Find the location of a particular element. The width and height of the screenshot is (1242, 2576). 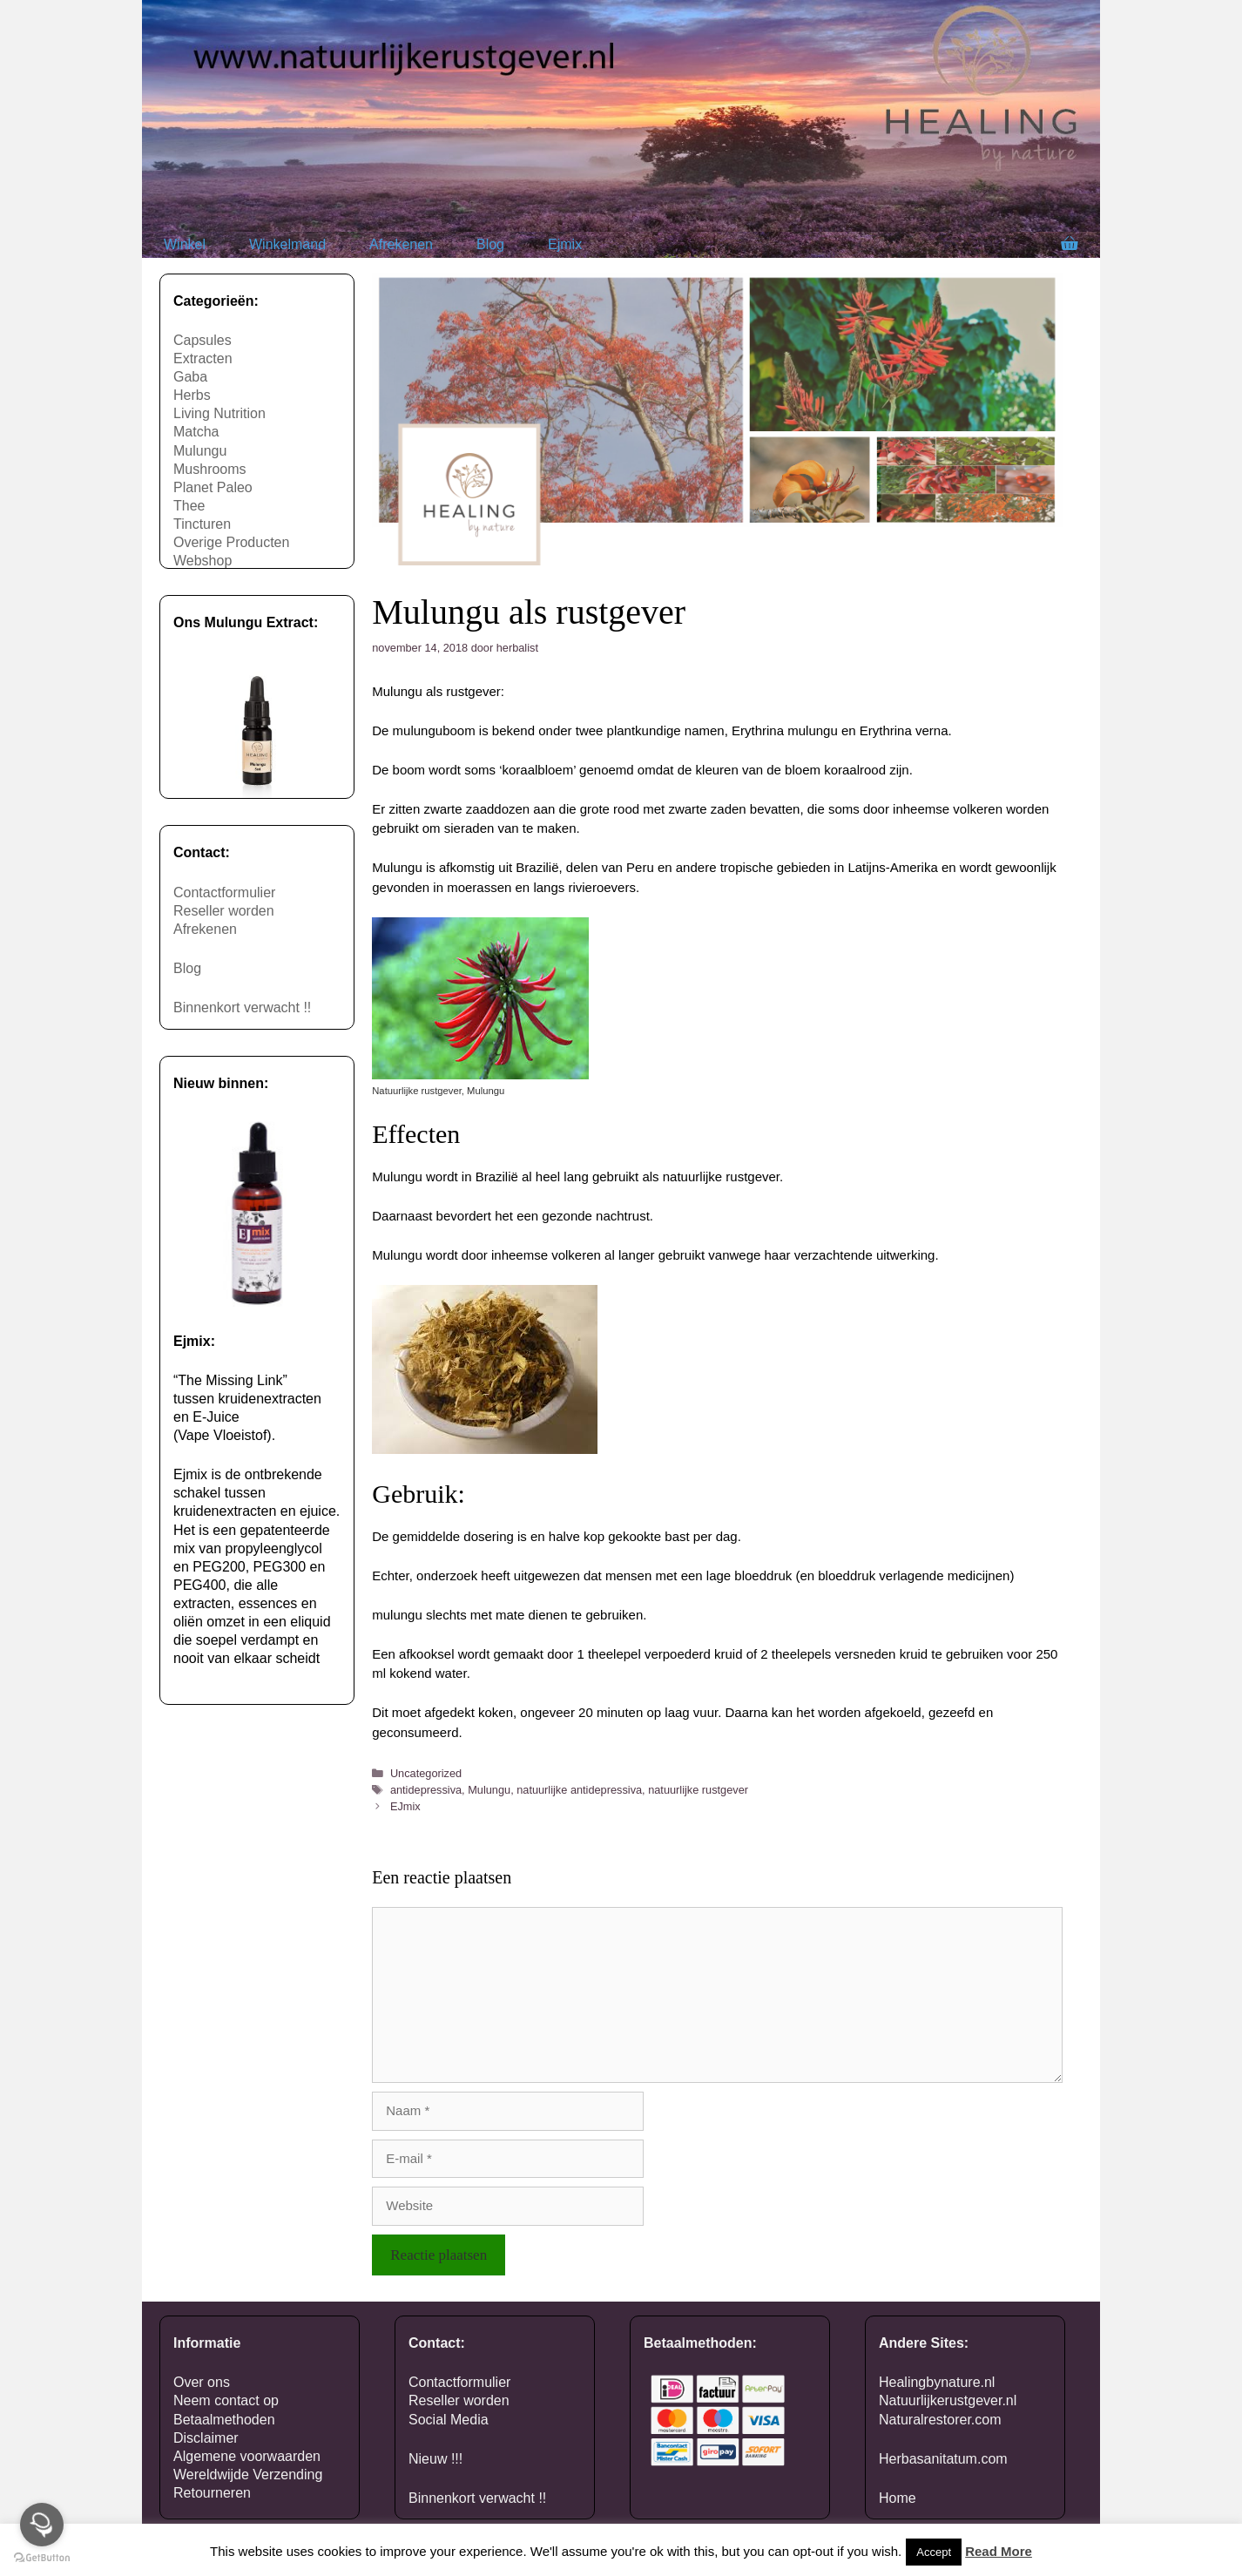

Algemene voorwaarden is located at coordinates (247, 2456).